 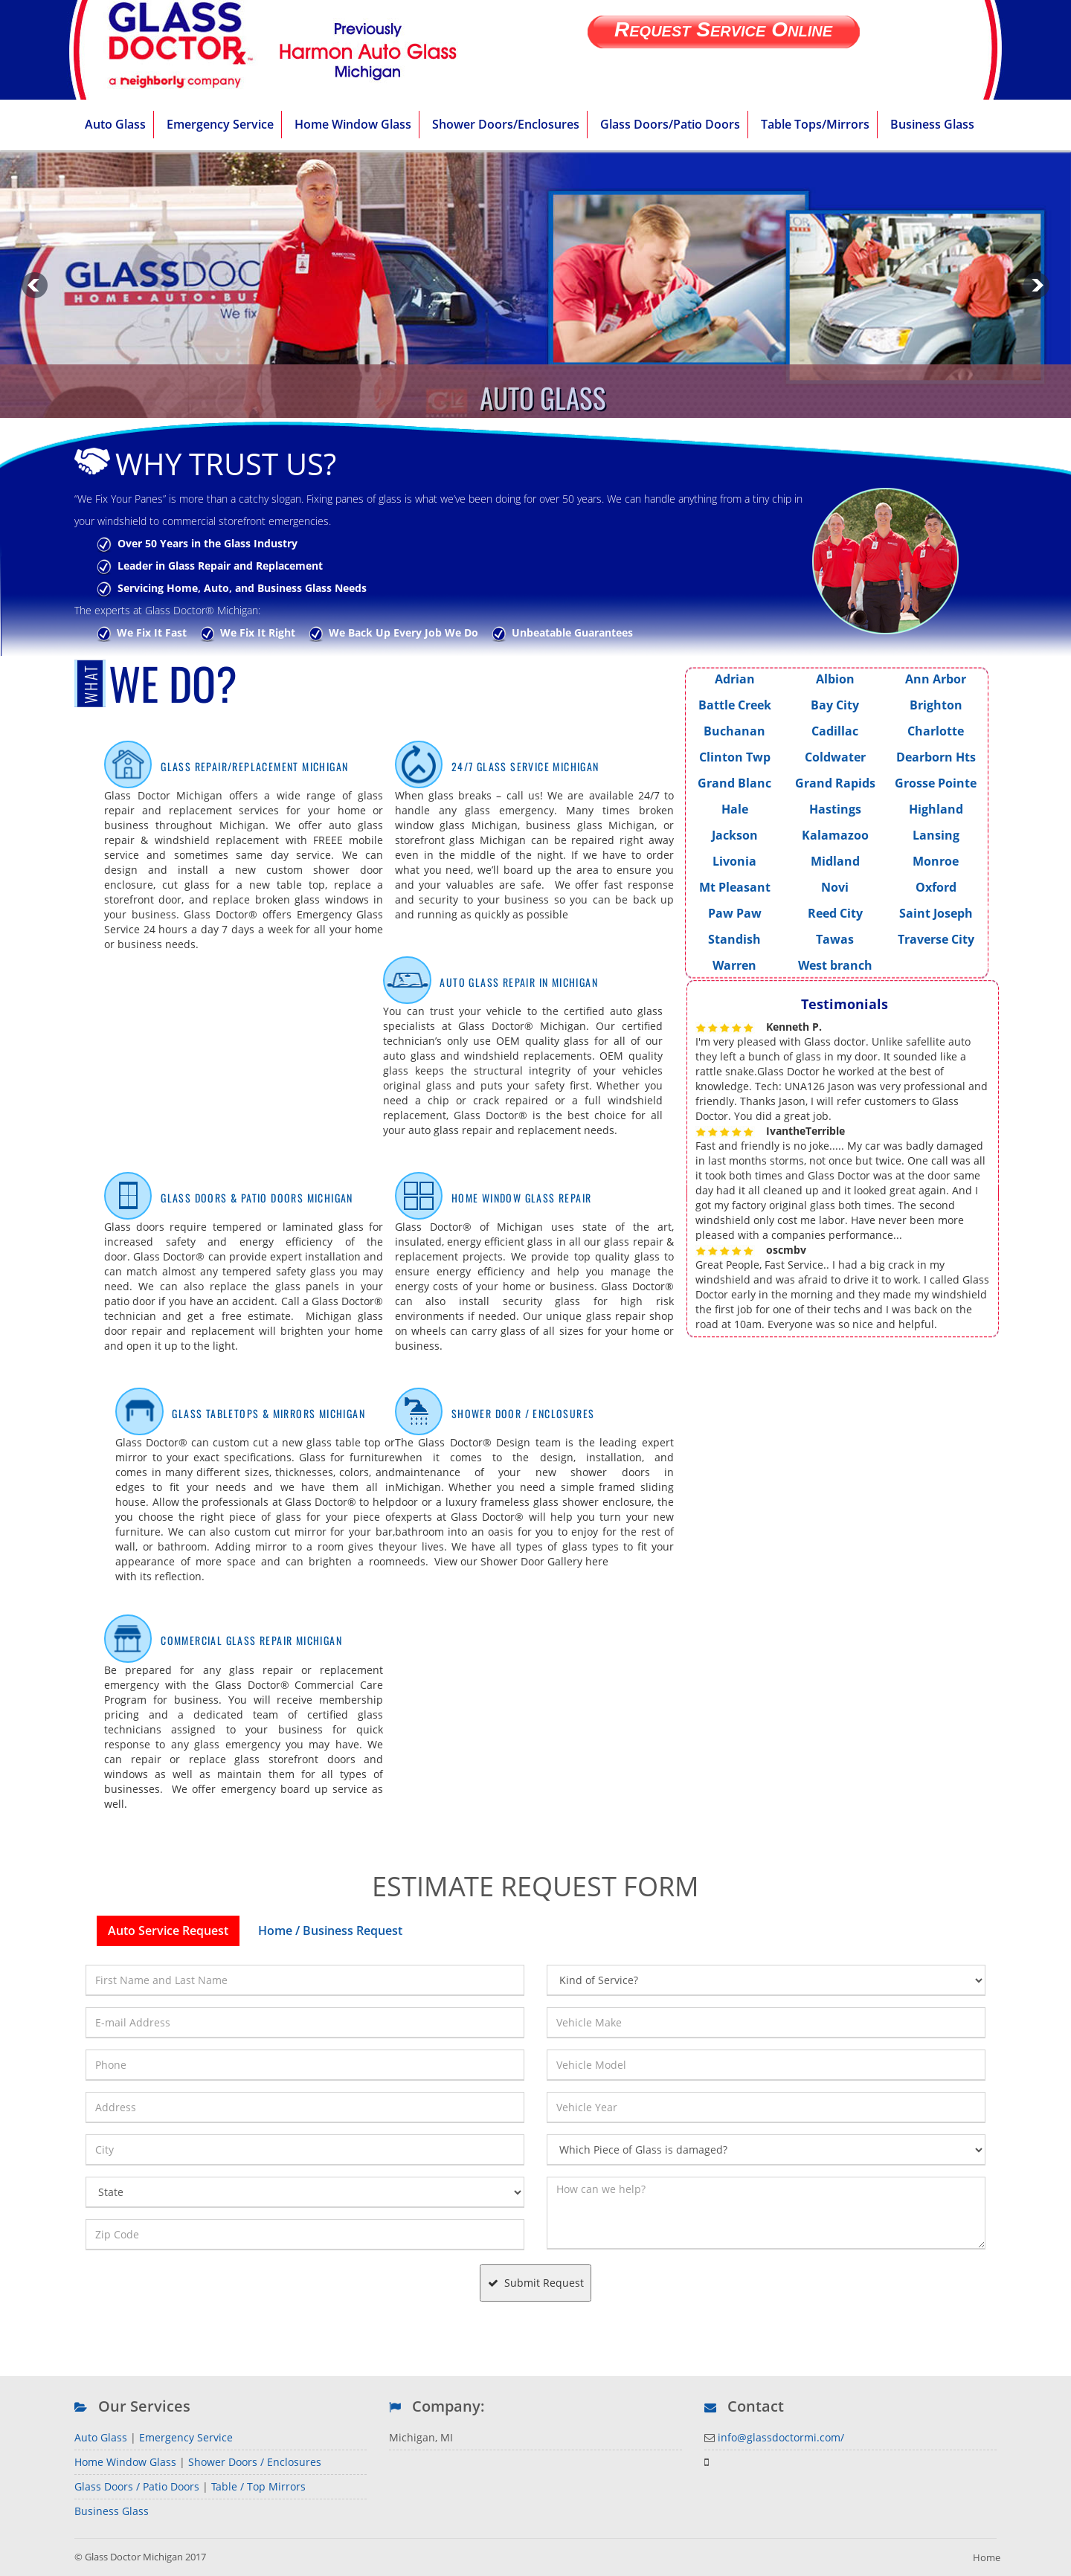 What do you see at coordinates (936, 783) in the screenshot?
I see `Grosse Pointe` at bounding box center [936, 783].